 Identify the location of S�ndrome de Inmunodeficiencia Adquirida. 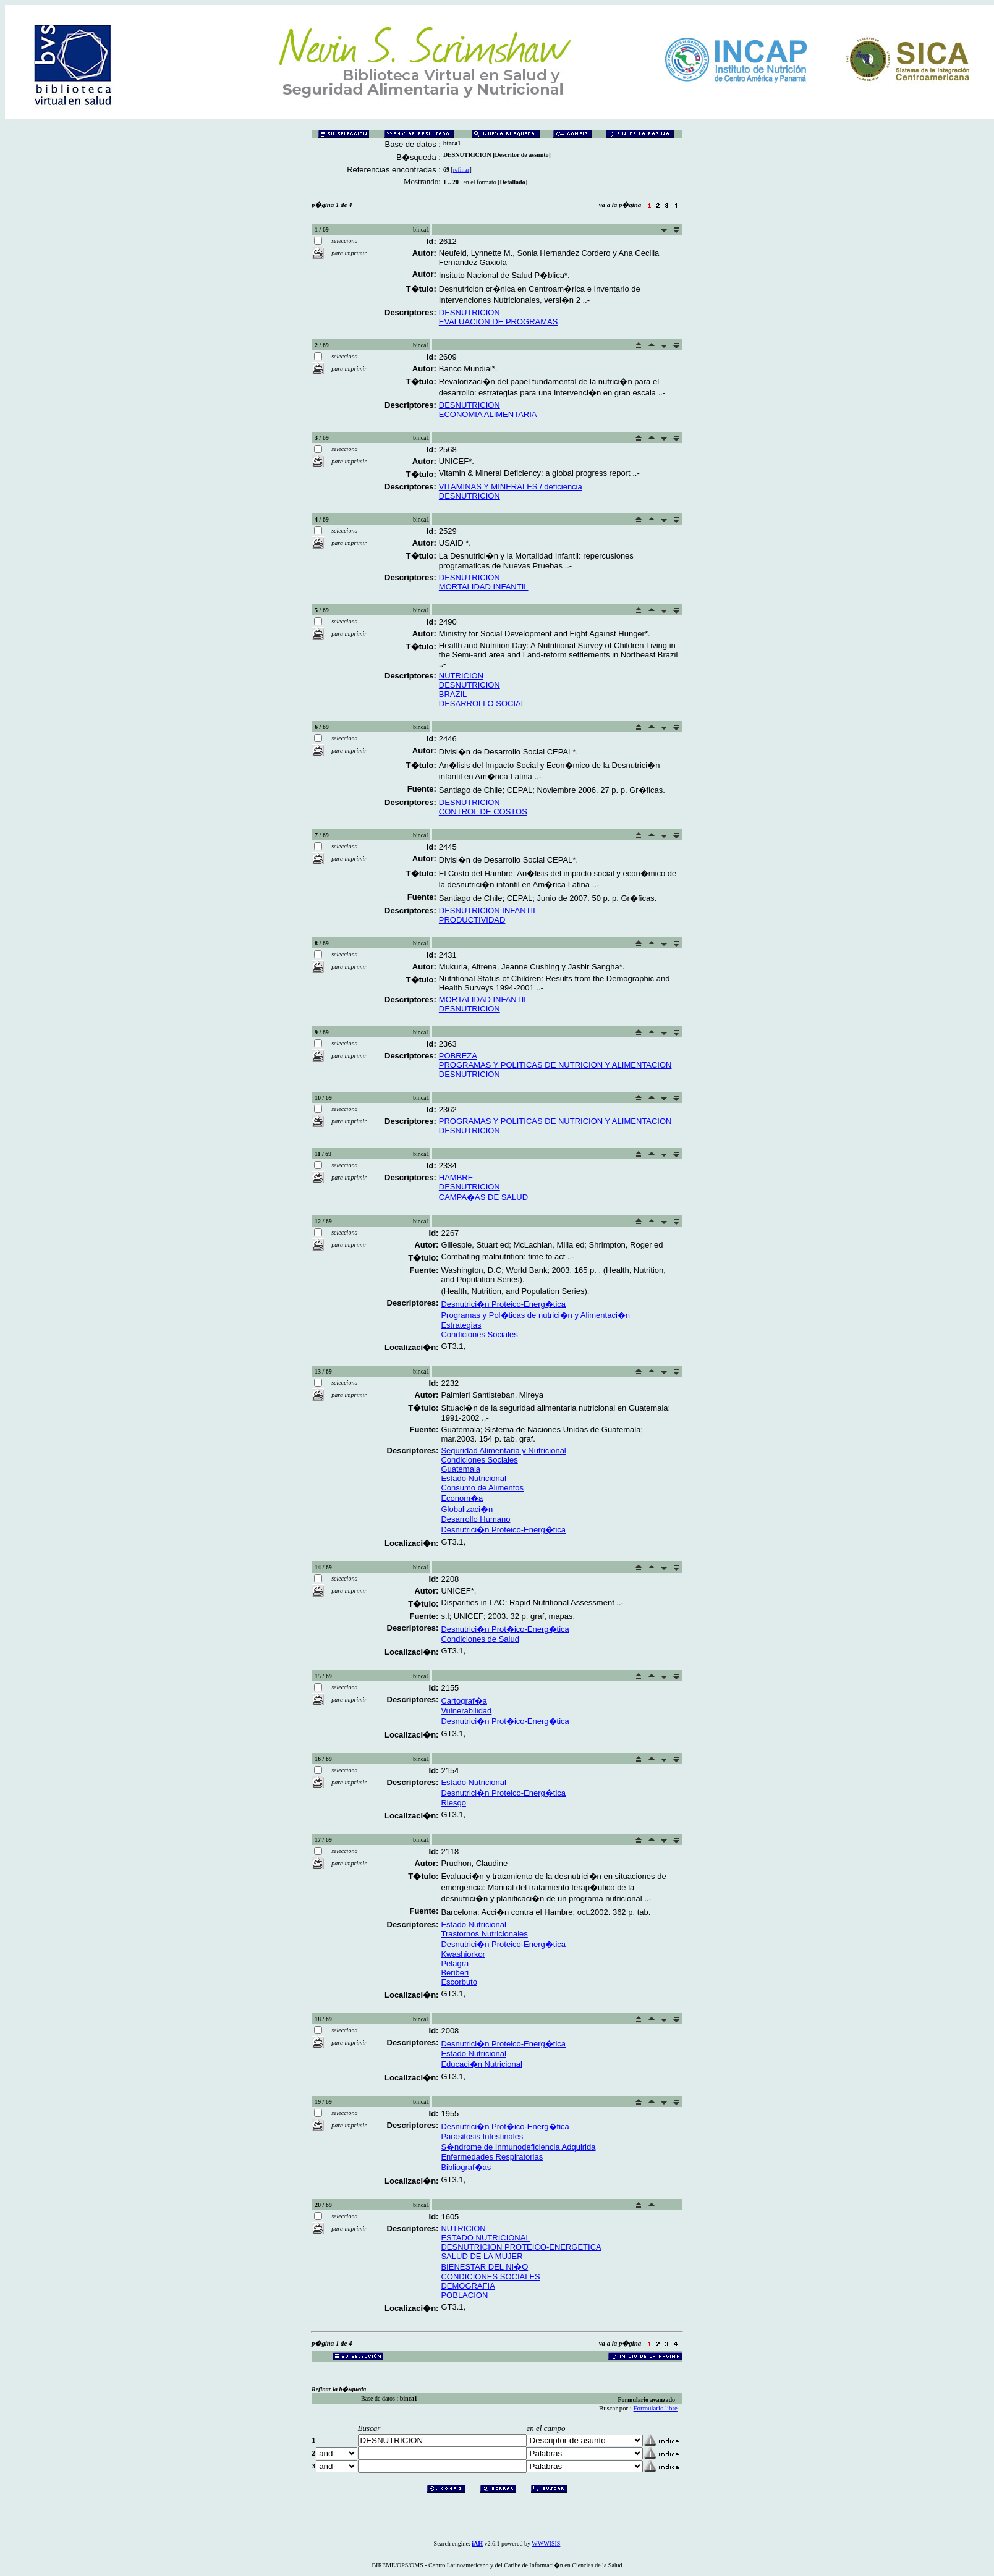
(518, 2147).